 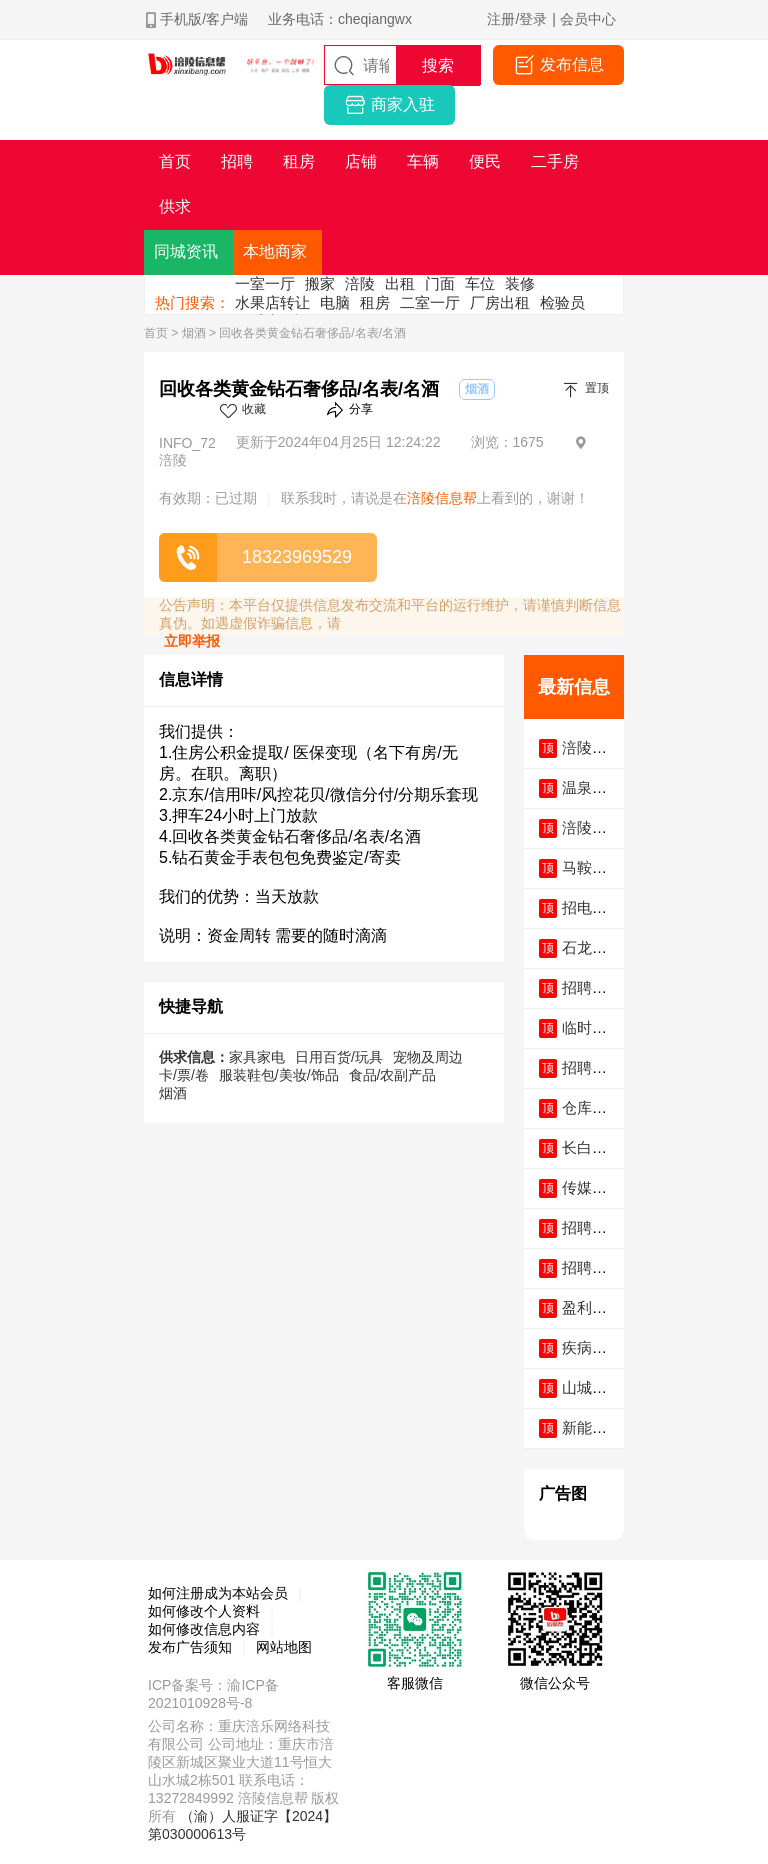 I want to click on 车位, so click(x=480, y=283).